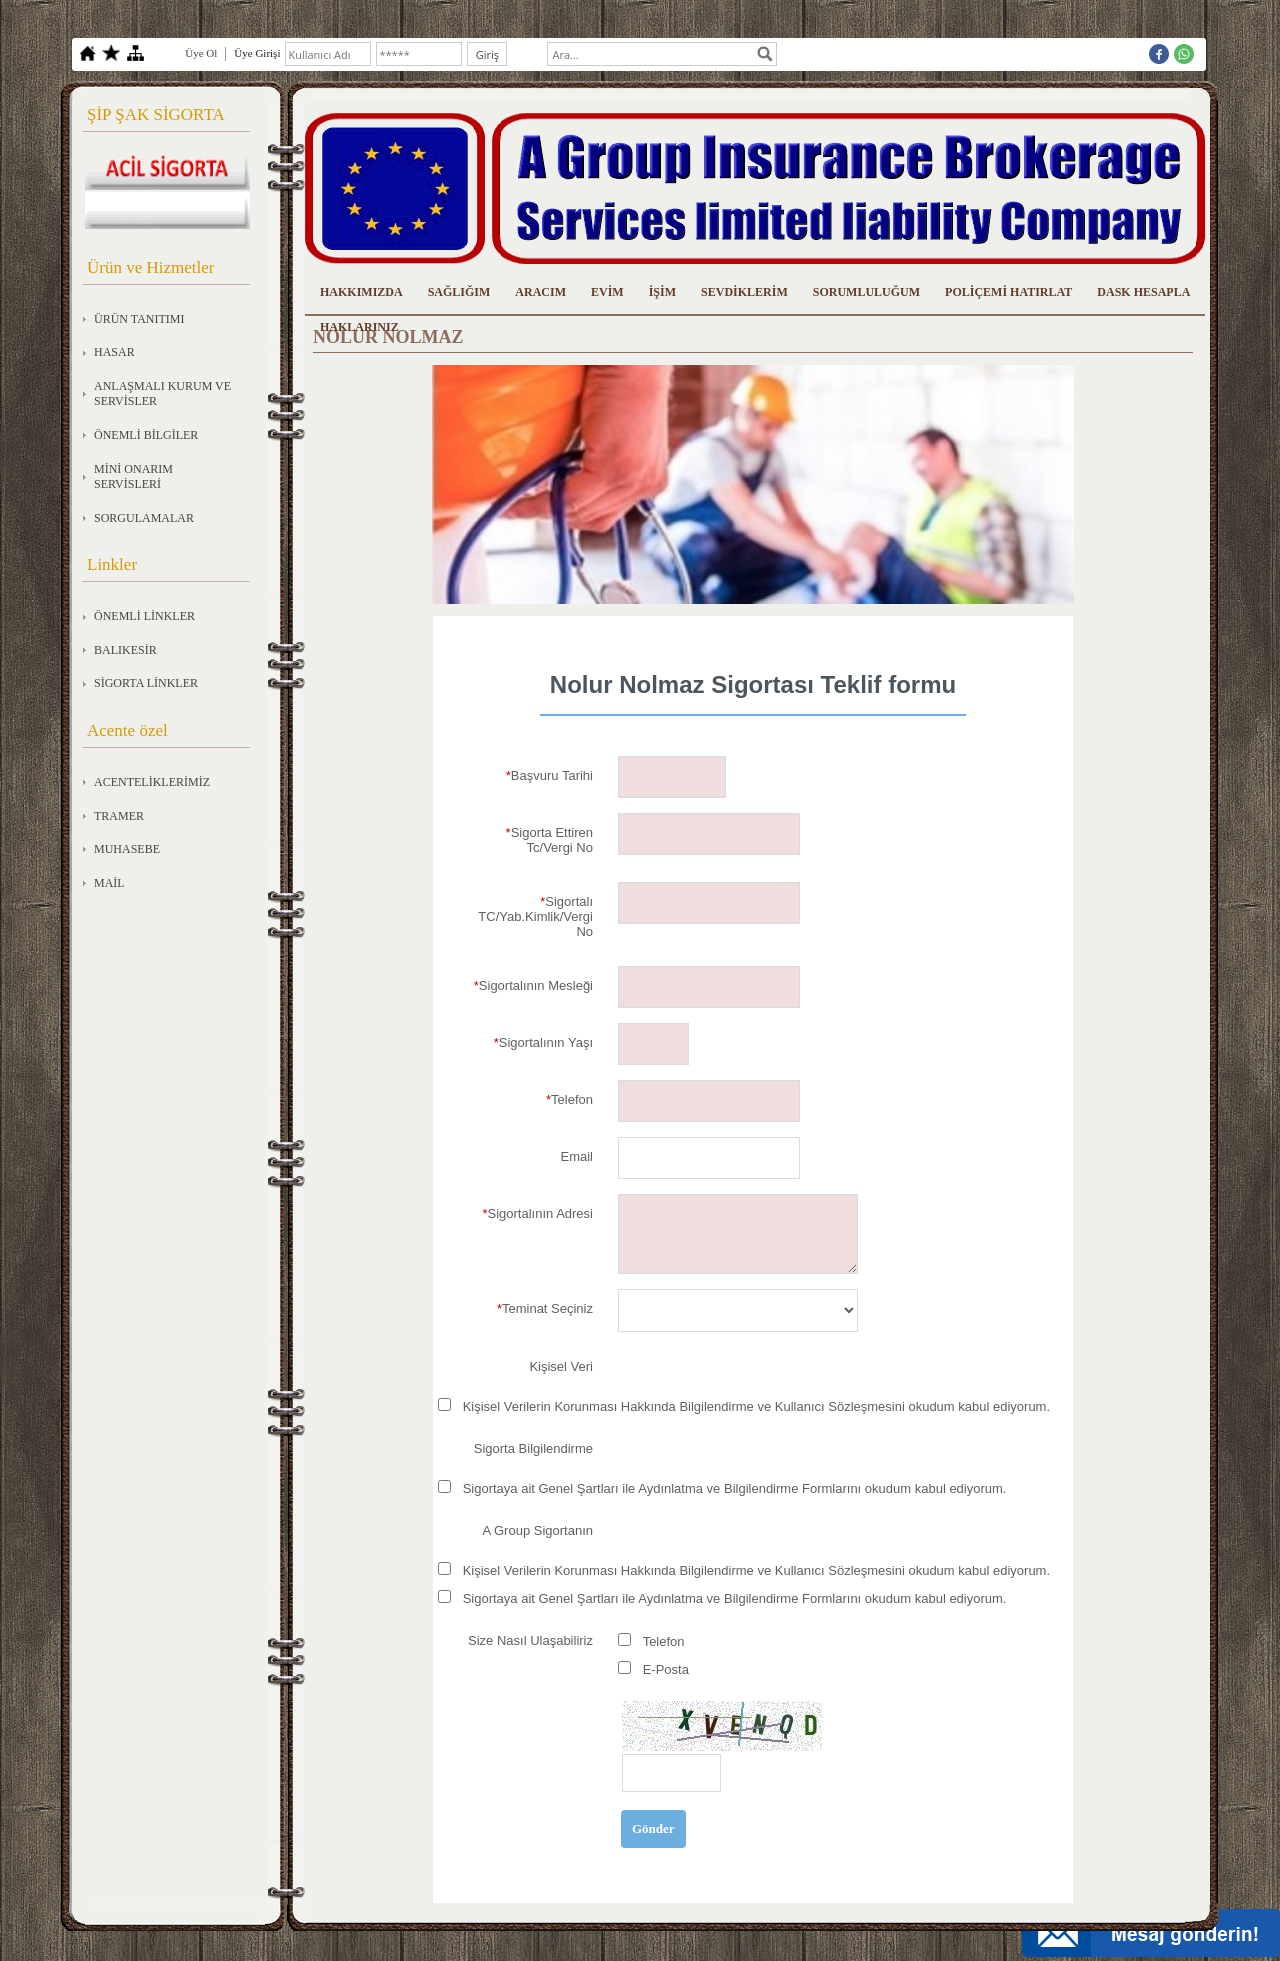  Describe the element at coordinates (744, 292) in the screenshot. I see `SEVDİKLERİM` at that location.